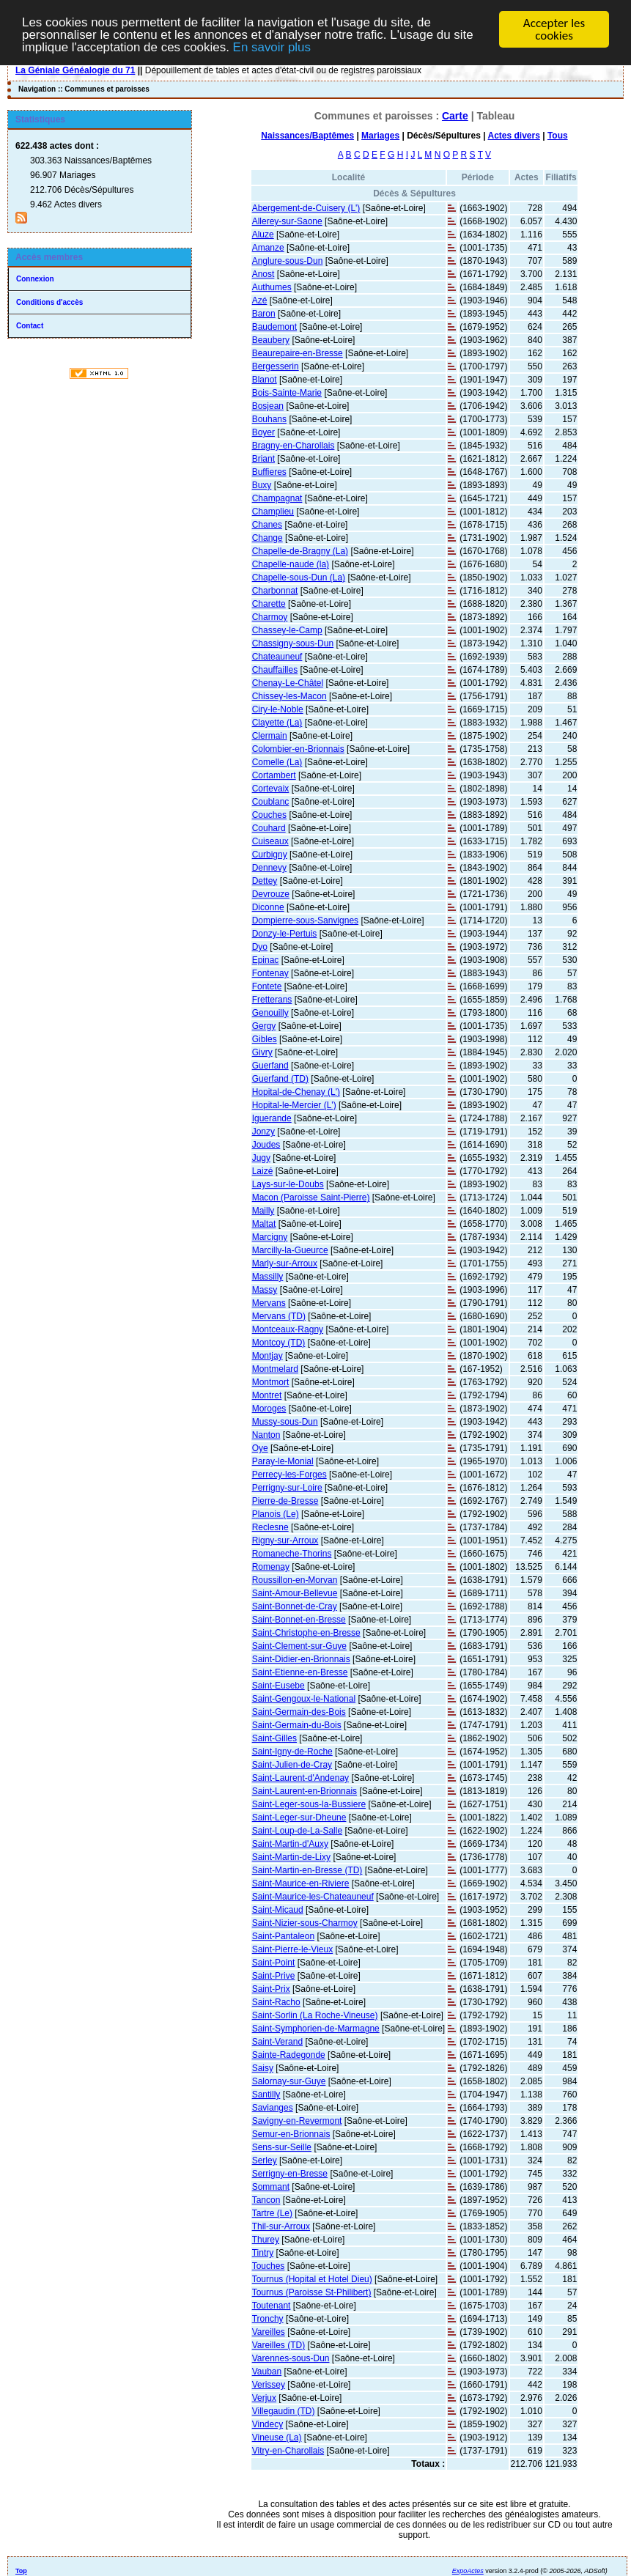  I want to click on Gergy, so click(264, 1025).